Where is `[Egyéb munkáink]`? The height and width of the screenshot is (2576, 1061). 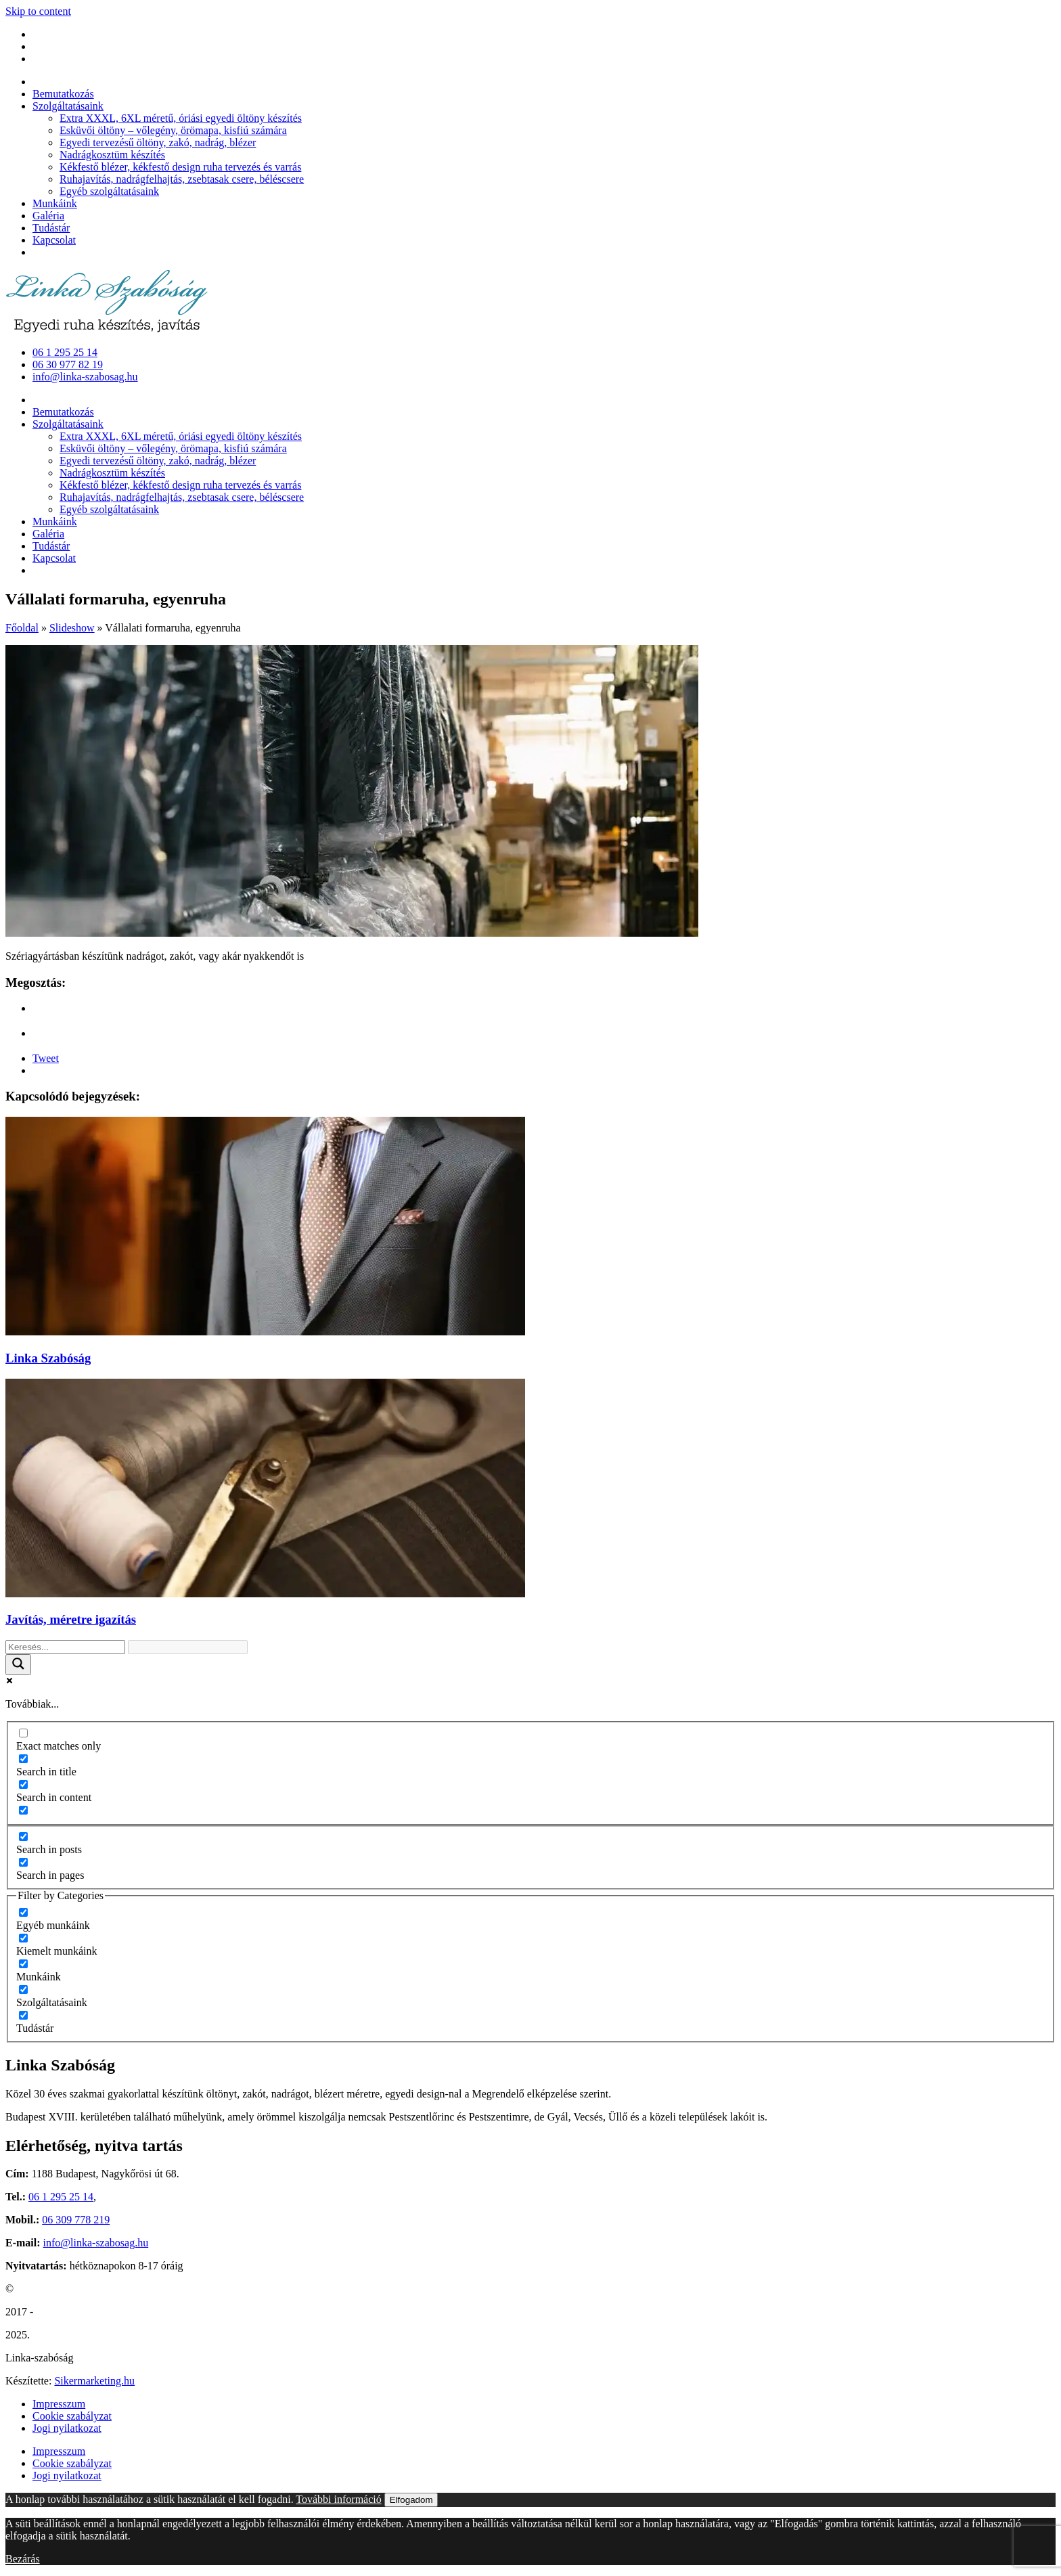 [Egyéb munkáink] is located at coordinates (23, 1912).